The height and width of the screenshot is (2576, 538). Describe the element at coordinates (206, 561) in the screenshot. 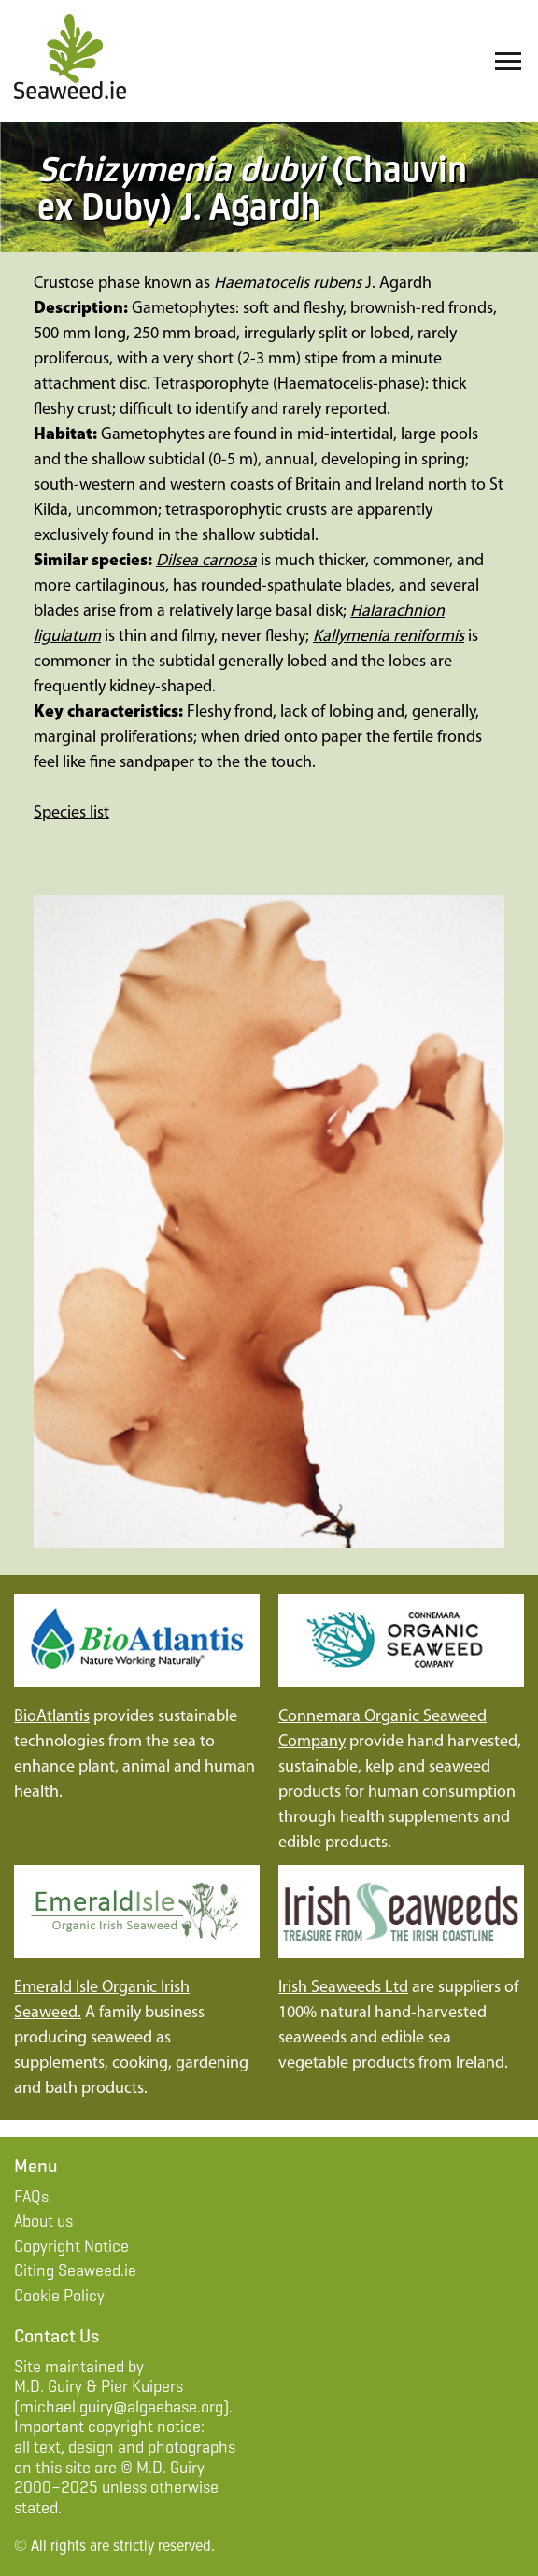

I see `Dilsea carnosa` at that location.